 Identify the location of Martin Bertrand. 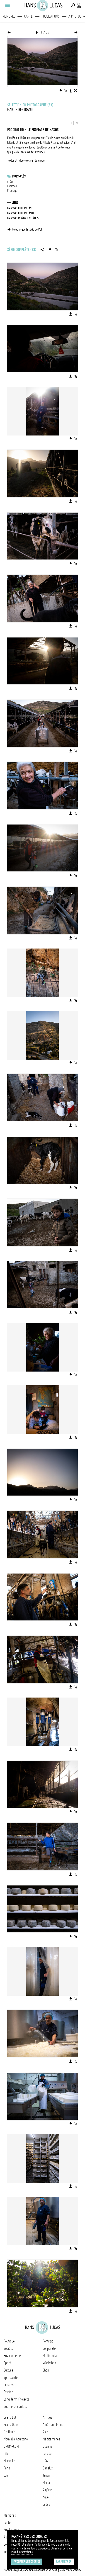
(20, 109).